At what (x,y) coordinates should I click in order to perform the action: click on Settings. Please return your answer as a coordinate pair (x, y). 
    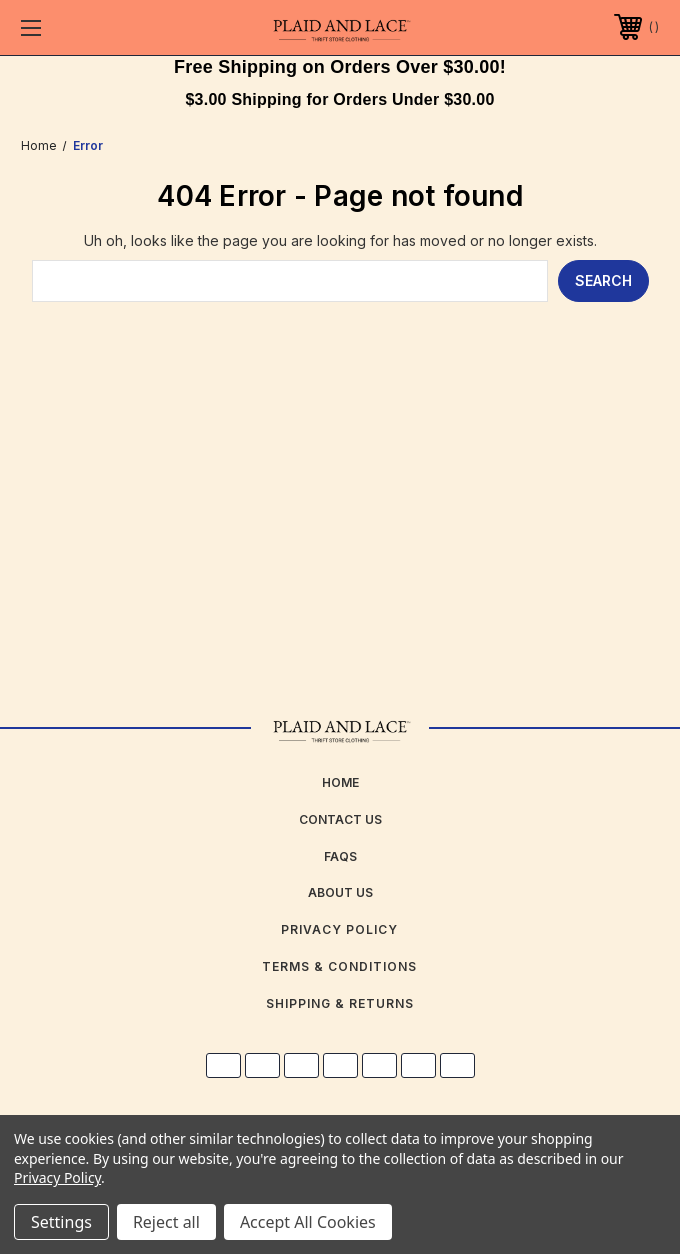
    Looking at the image, I should click on (61, 1222).